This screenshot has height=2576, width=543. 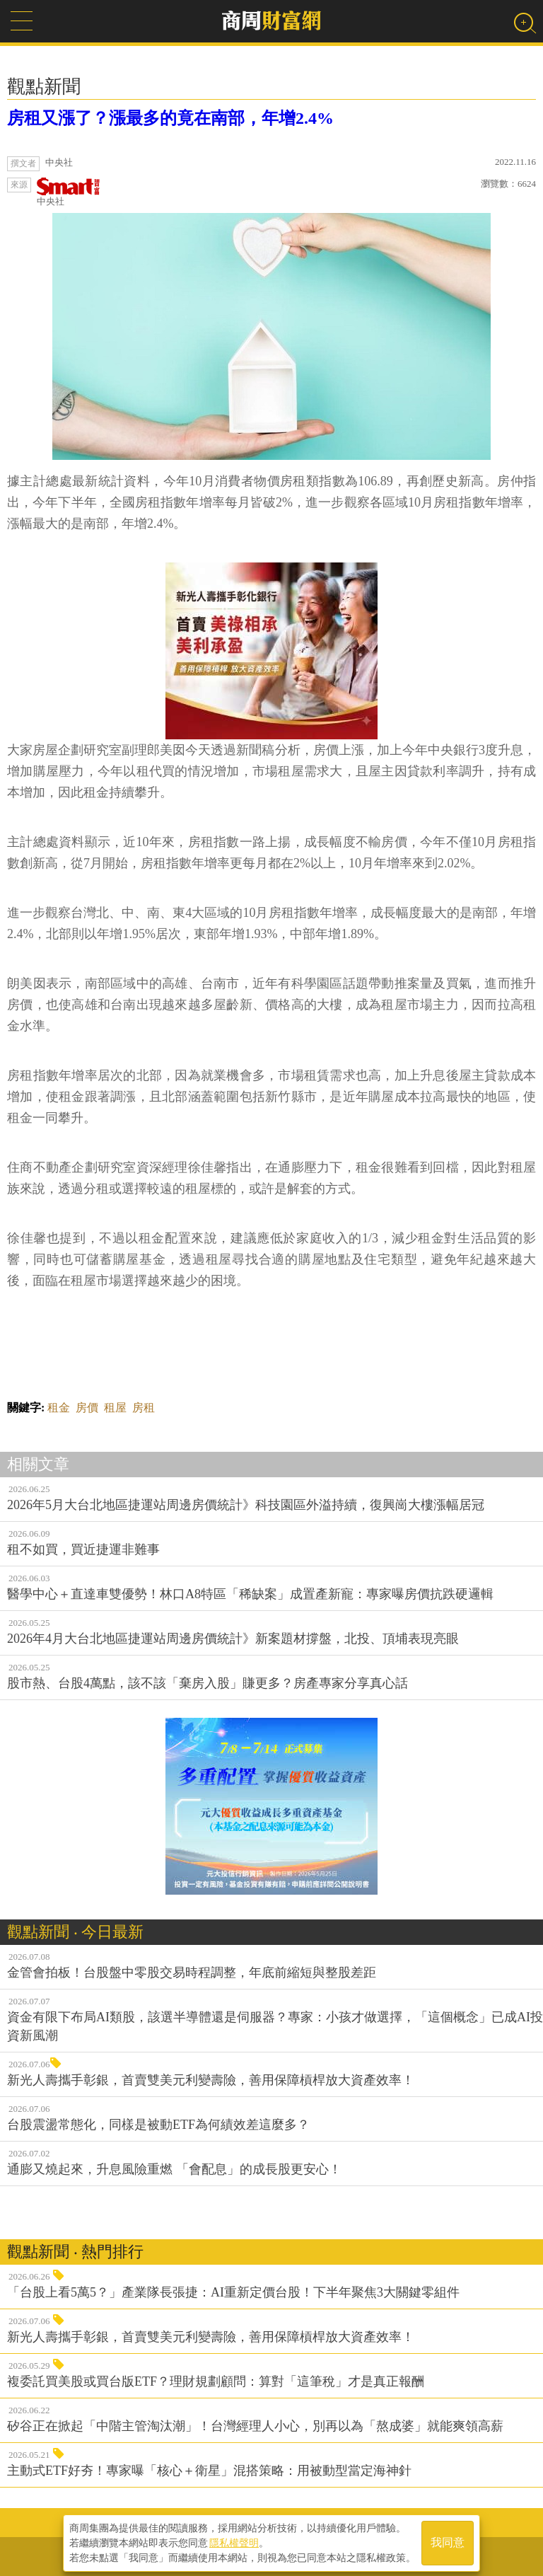 I want to click on 我同意, so click(x=448, y=2542).